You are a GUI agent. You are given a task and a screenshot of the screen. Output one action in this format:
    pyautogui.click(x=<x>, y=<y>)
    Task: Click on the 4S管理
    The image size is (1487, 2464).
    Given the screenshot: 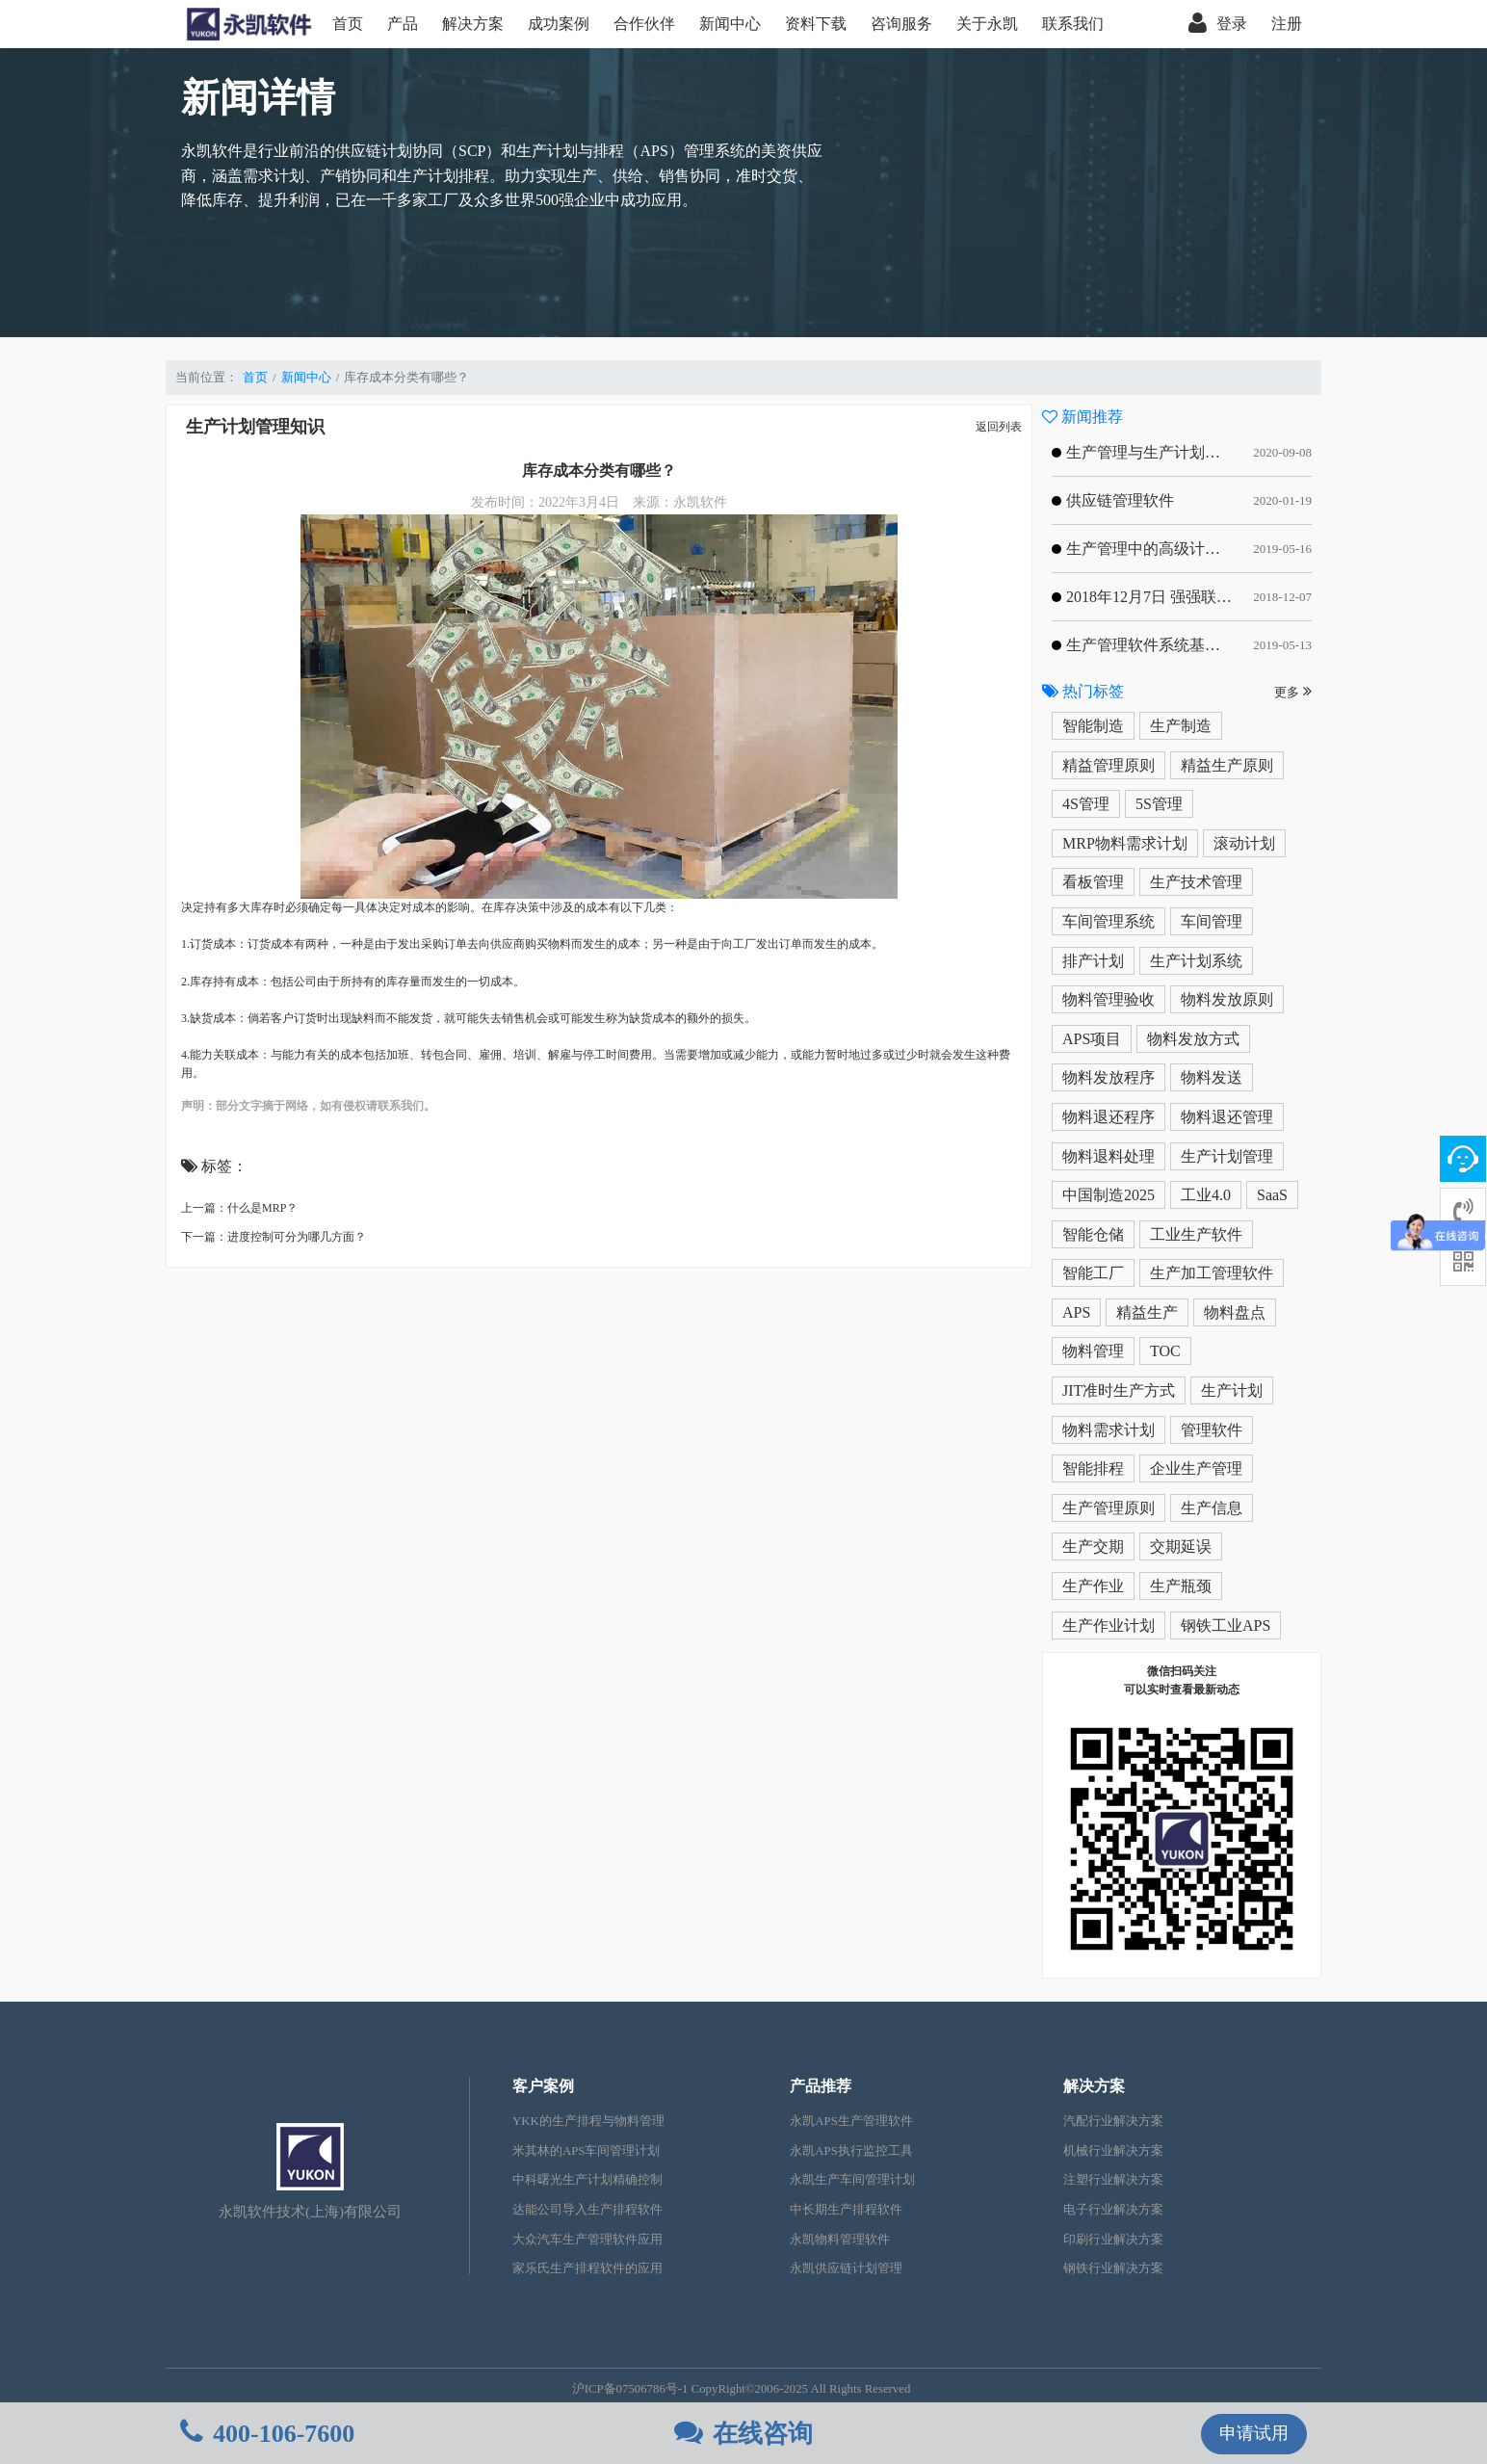 What is the action you would take?
    pyautogui.click(x=1085, y=804)
    